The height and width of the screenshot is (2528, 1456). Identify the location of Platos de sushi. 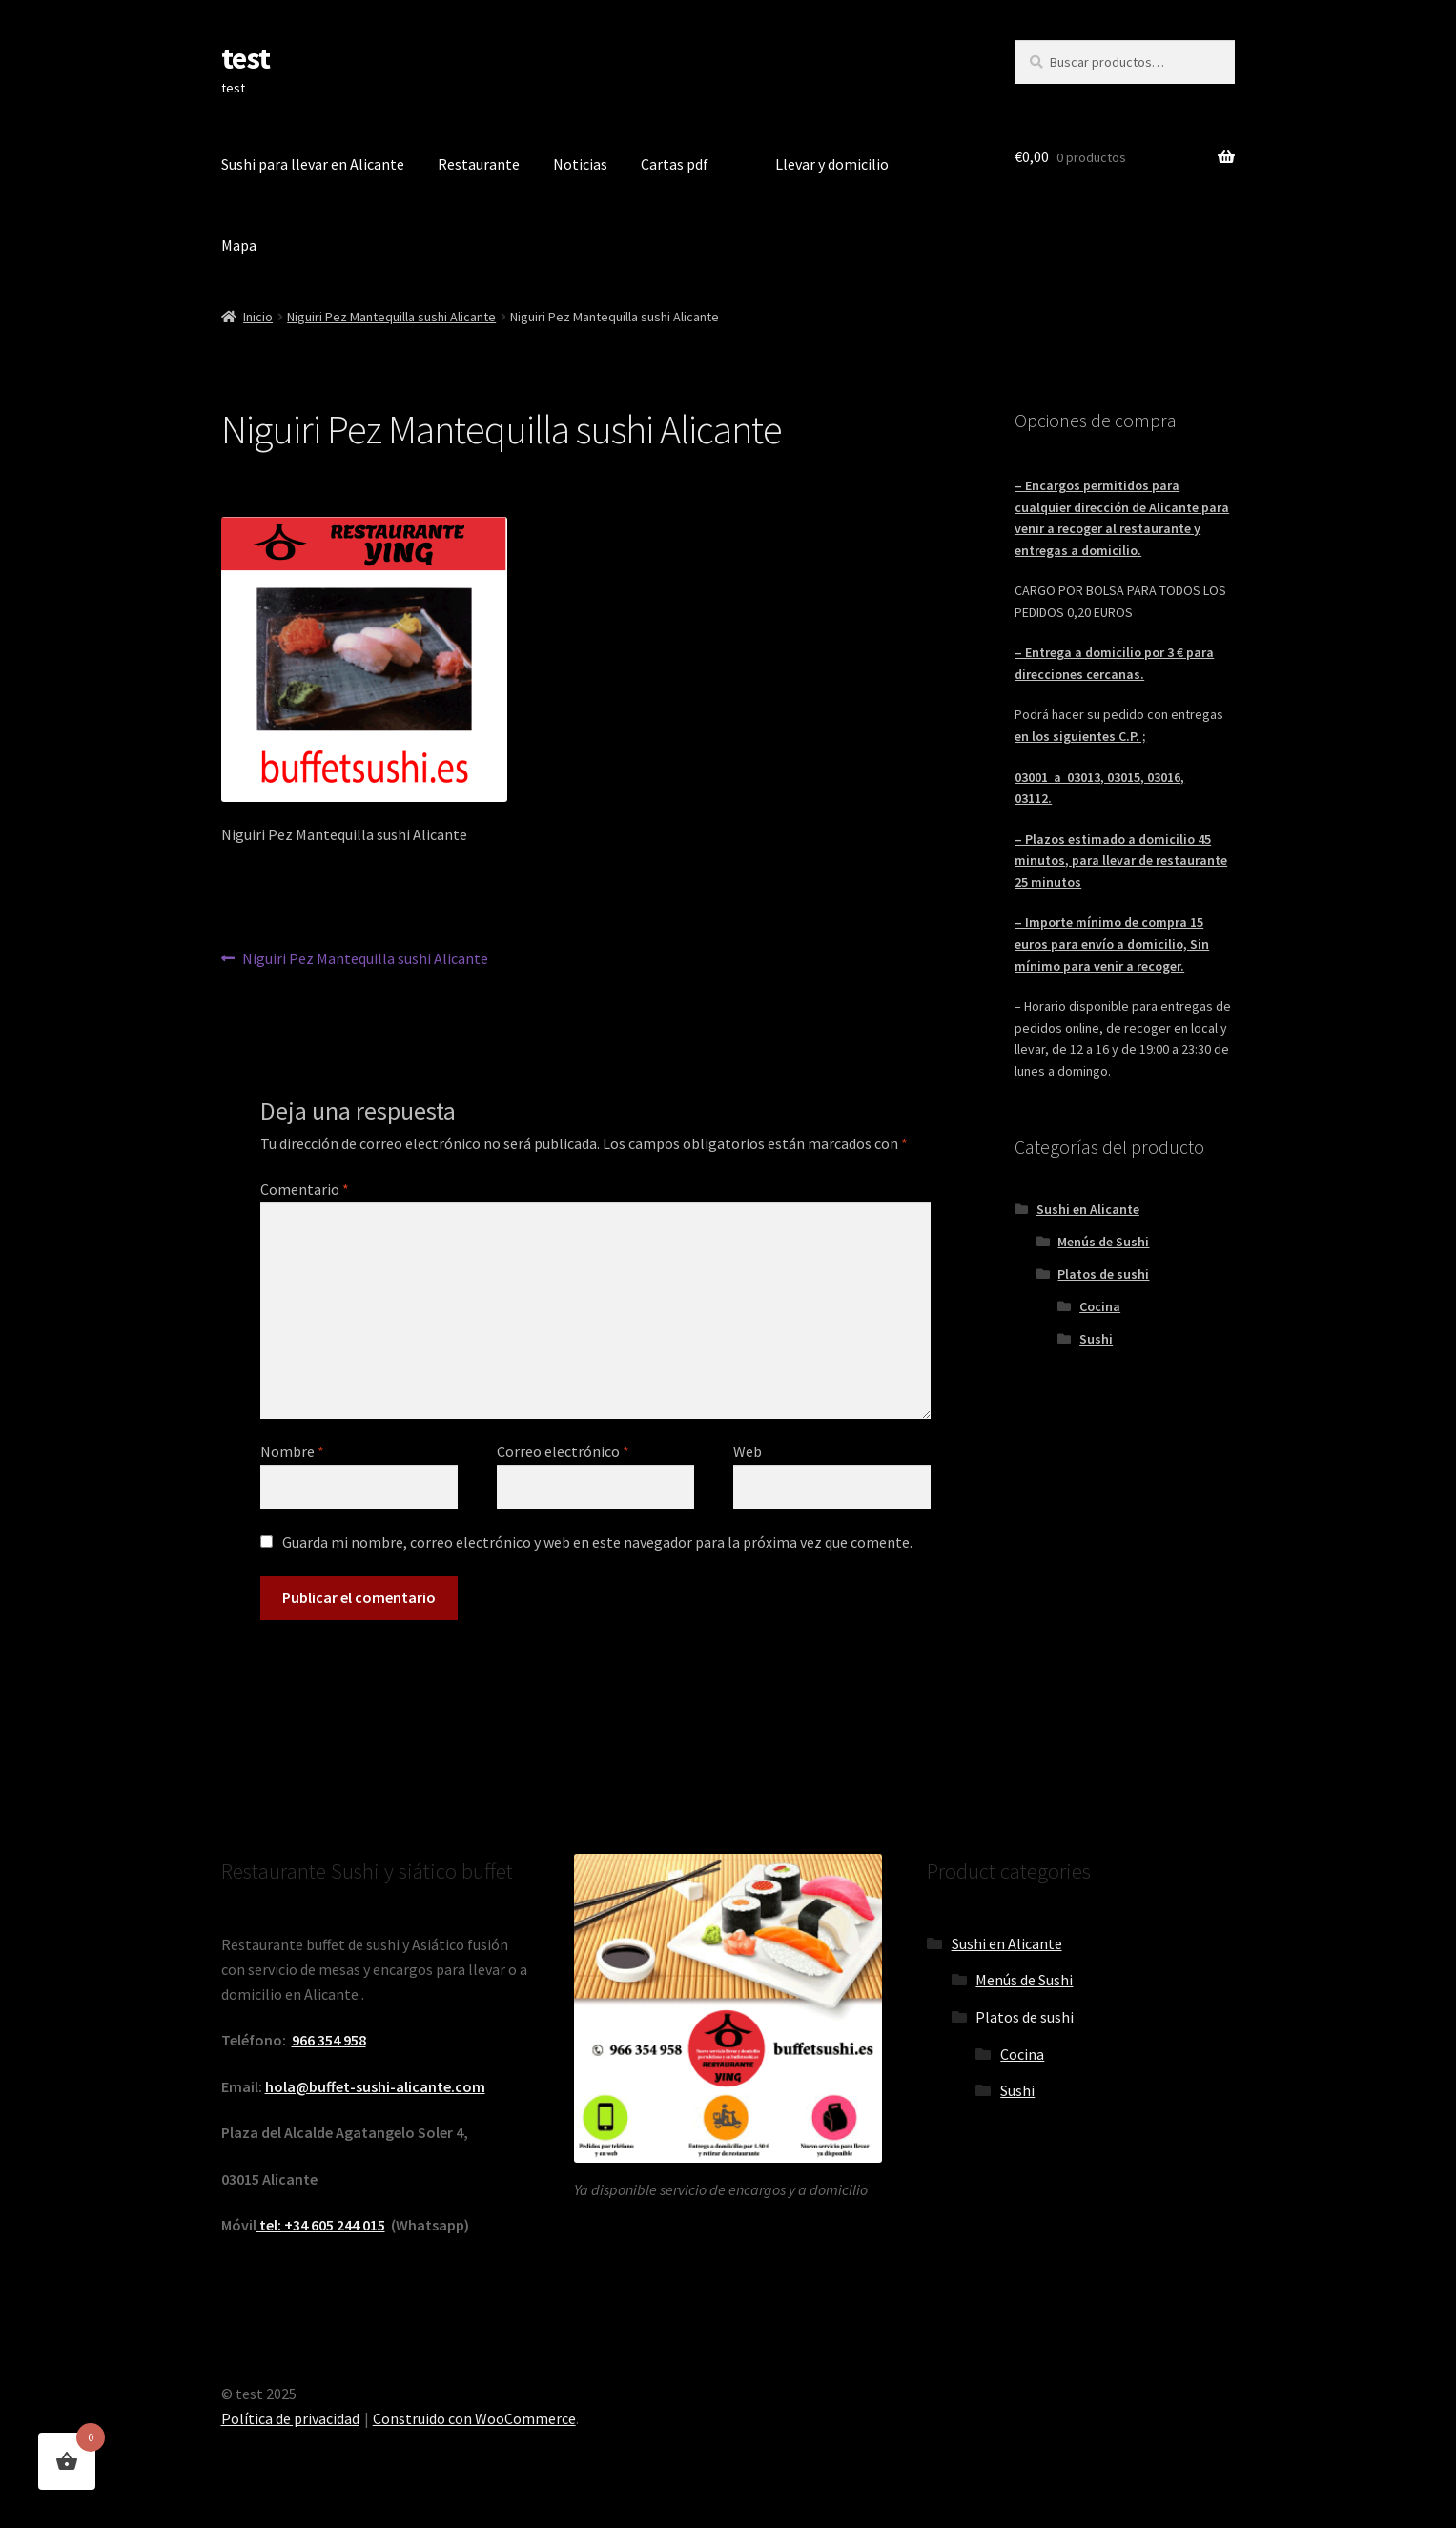
(1103, 1274).